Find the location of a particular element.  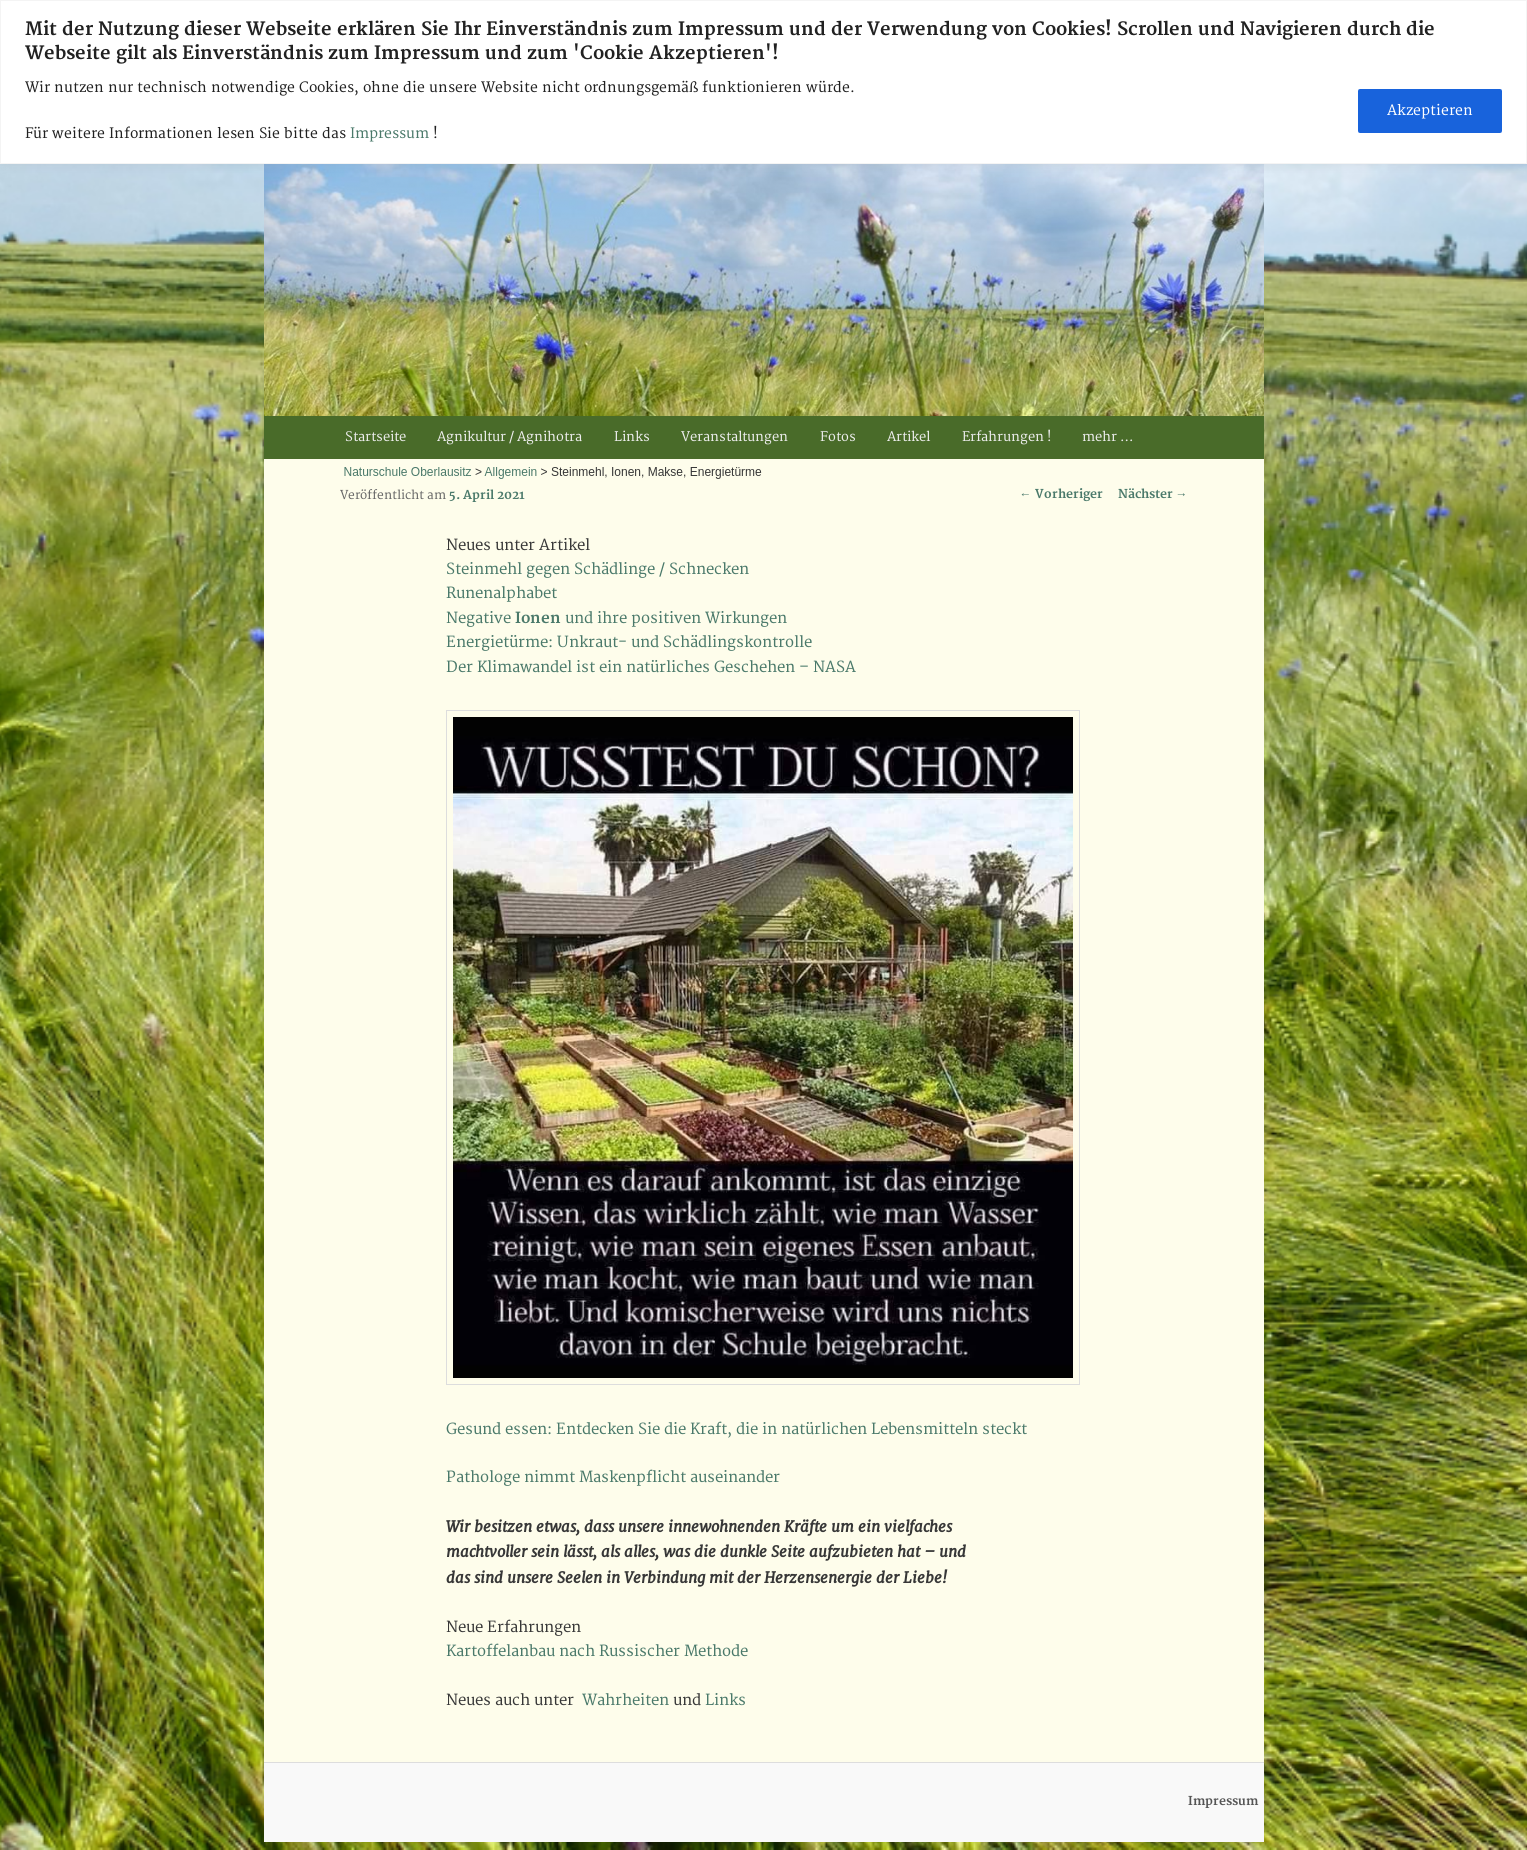

Pathologe nimmt Maskenpflicht auseinander is located at coordinates (613, 1477).